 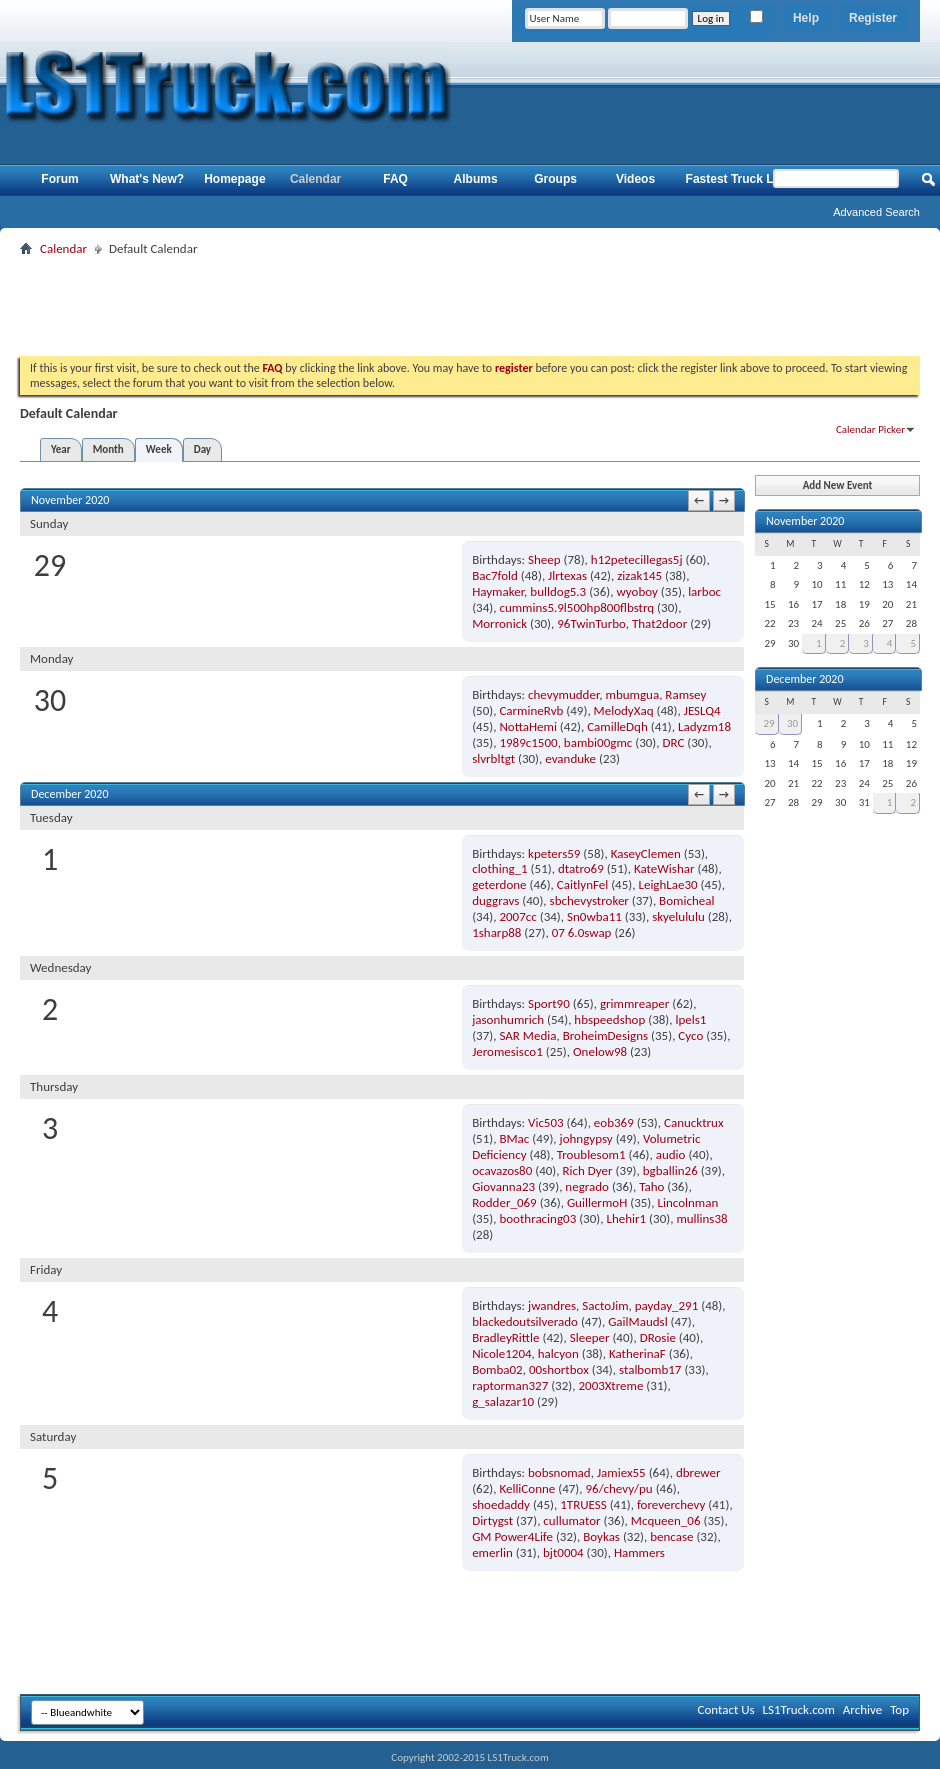 What do you see at coordinates (701, 1218) in the screenshot?
I see `mullins38` at bounding box center [701, 1218].